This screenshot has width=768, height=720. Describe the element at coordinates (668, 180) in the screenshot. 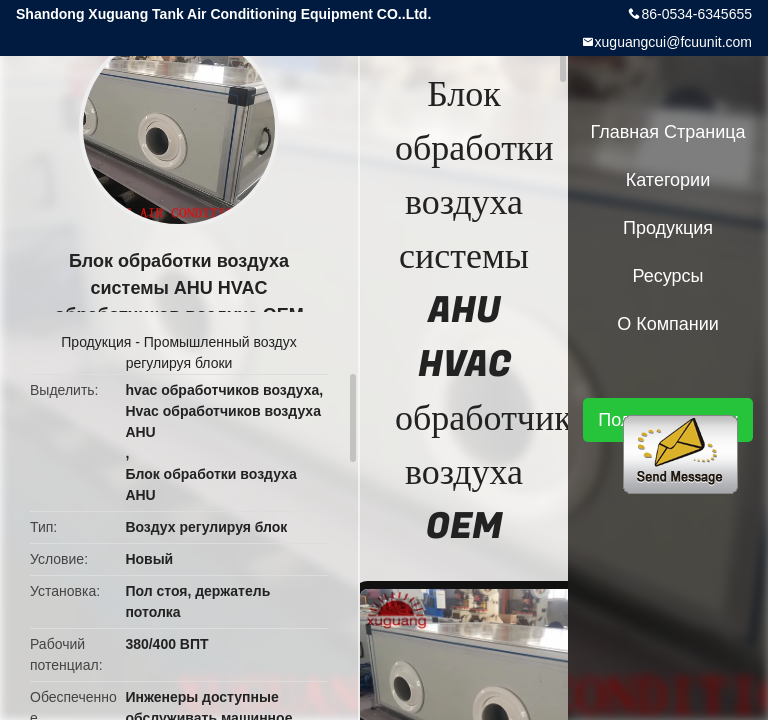

I see `категории` at that location.